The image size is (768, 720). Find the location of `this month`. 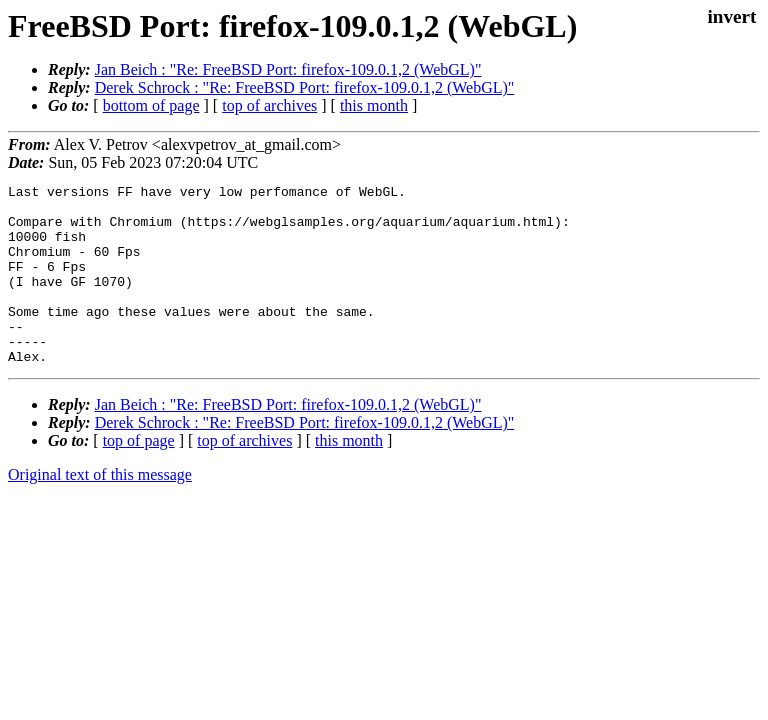

this month is located at coordinates (374, 105).